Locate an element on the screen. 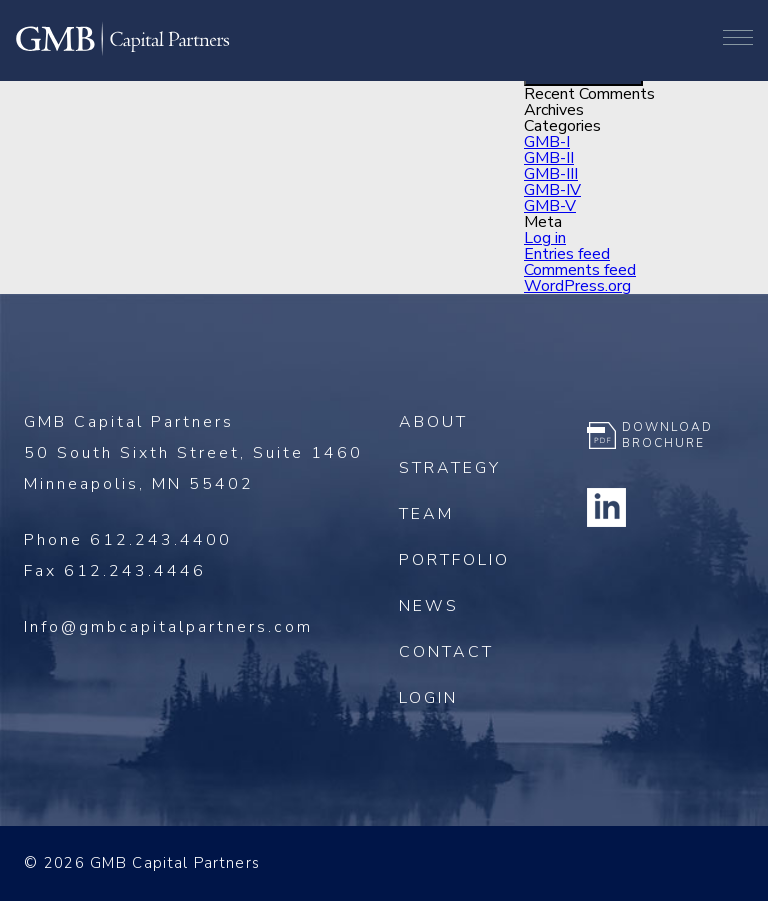  Log in is located at coordinates (545, 238).